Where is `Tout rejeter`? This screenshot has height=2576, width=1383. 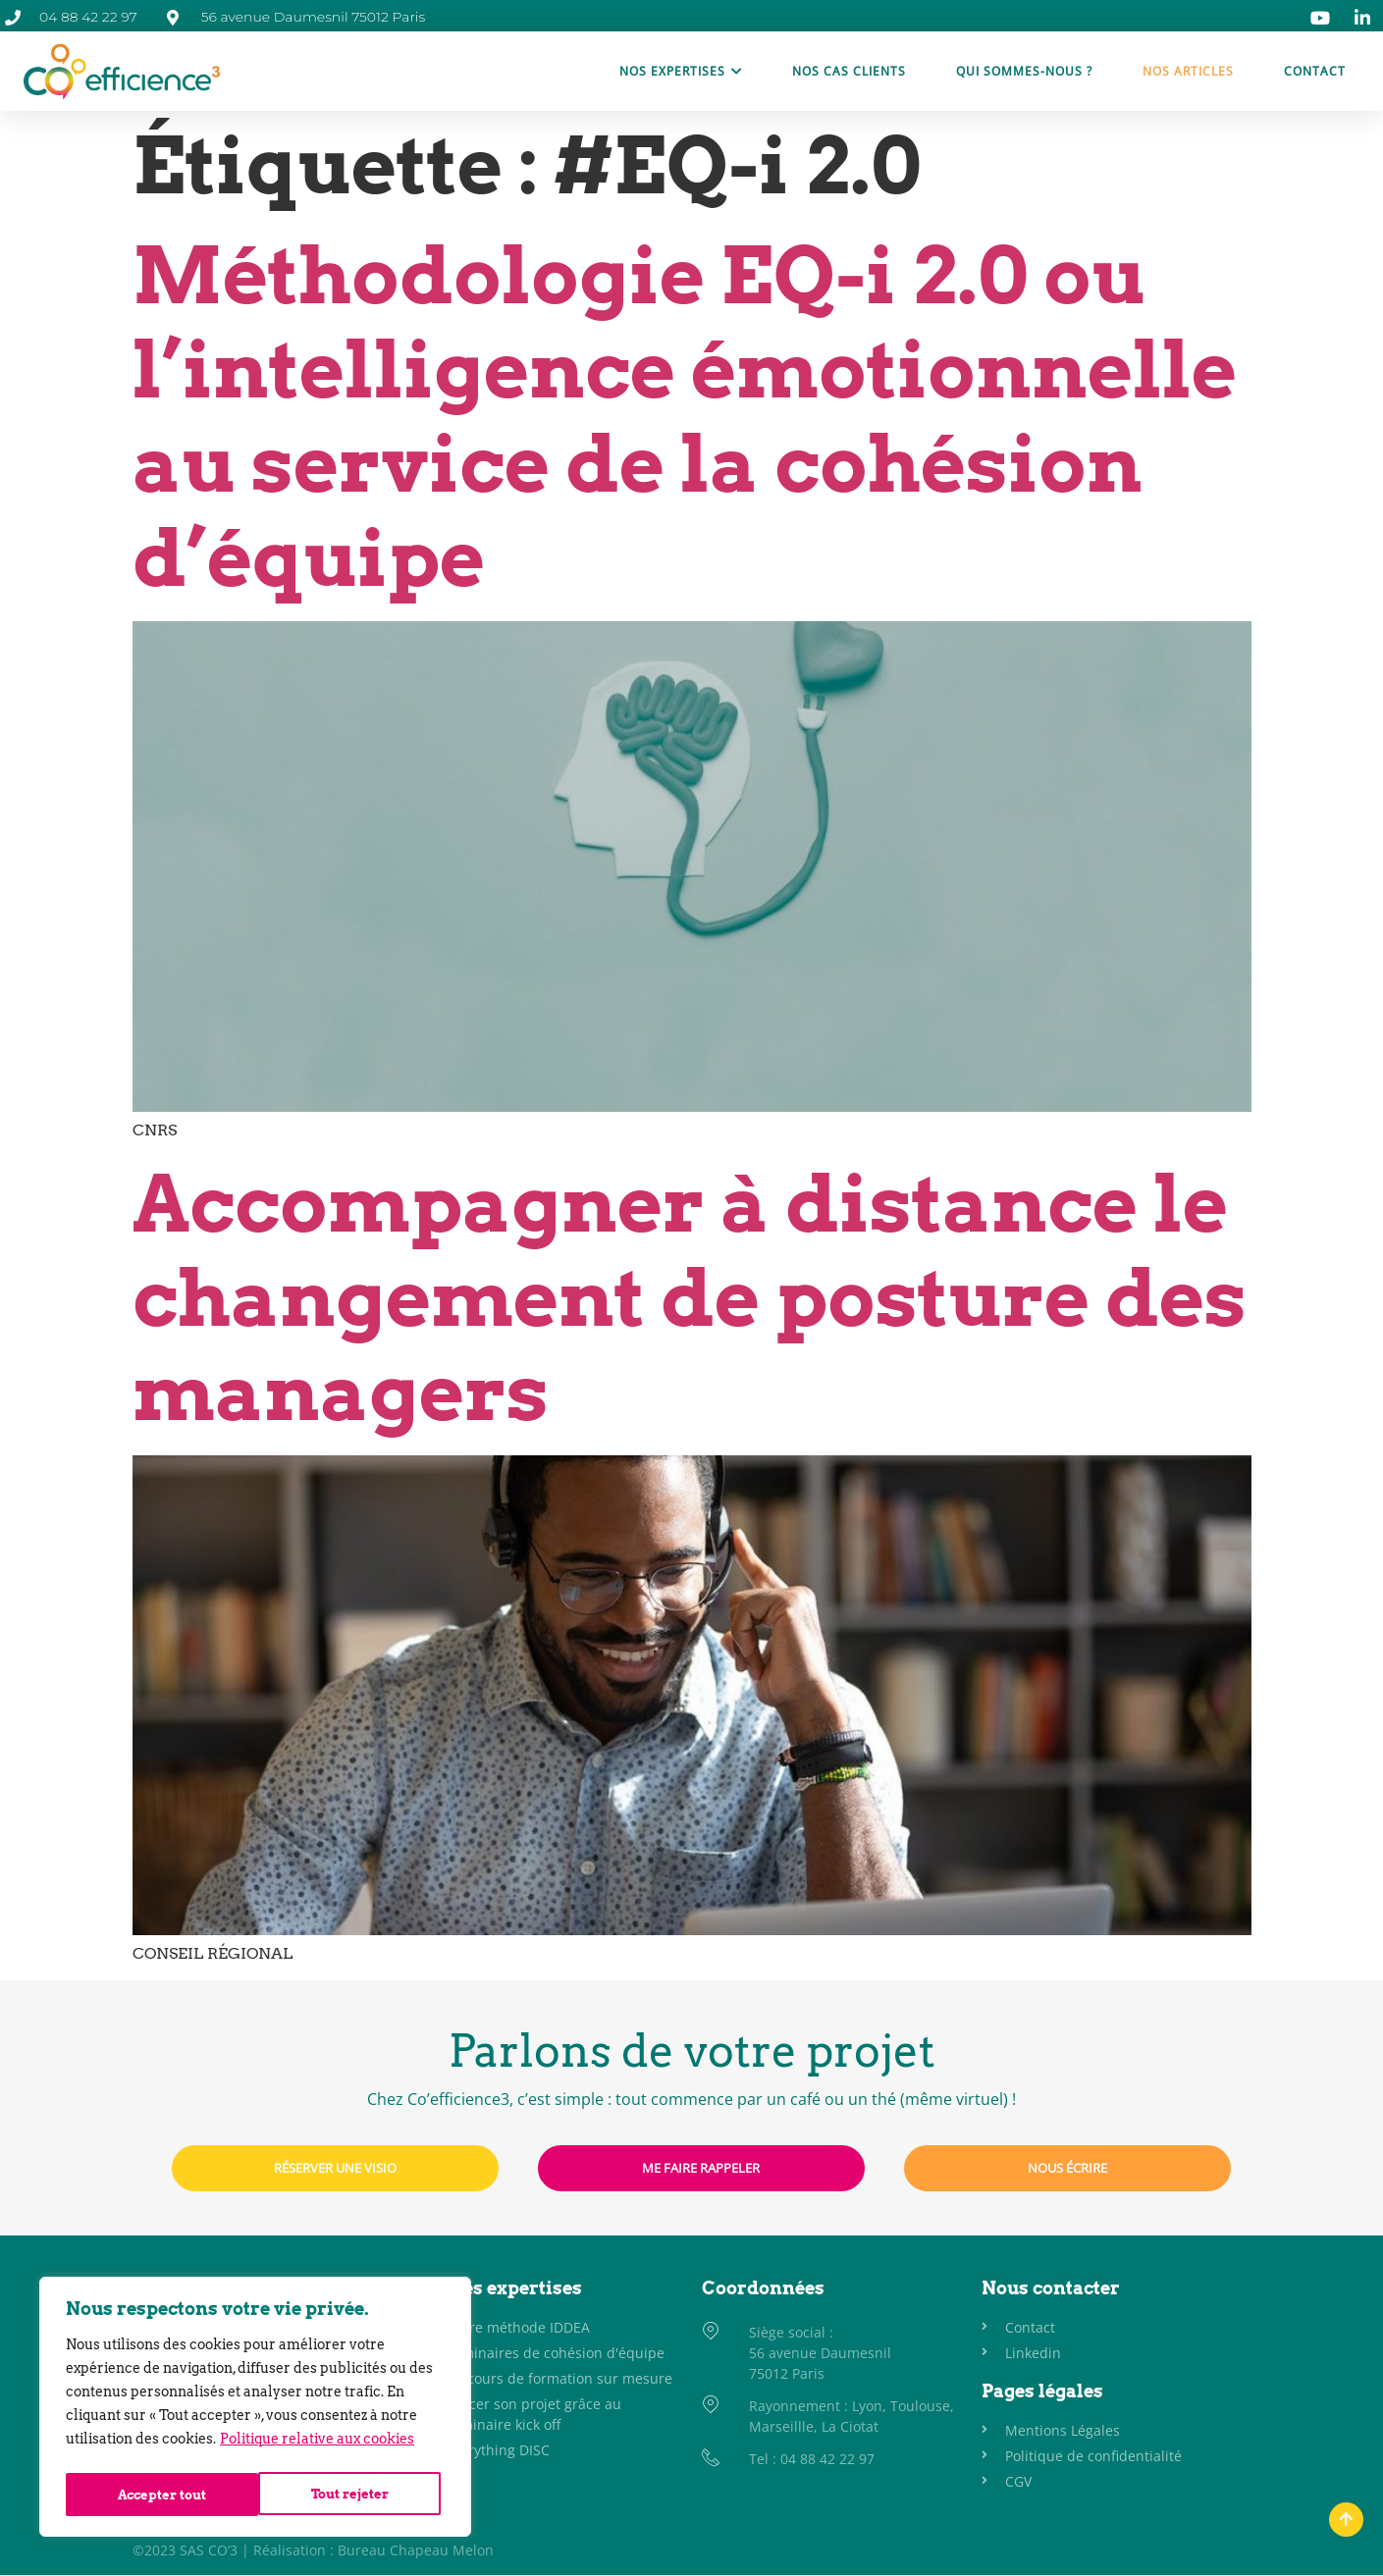 Tout rejeter is located at coordinates (156, 2494).